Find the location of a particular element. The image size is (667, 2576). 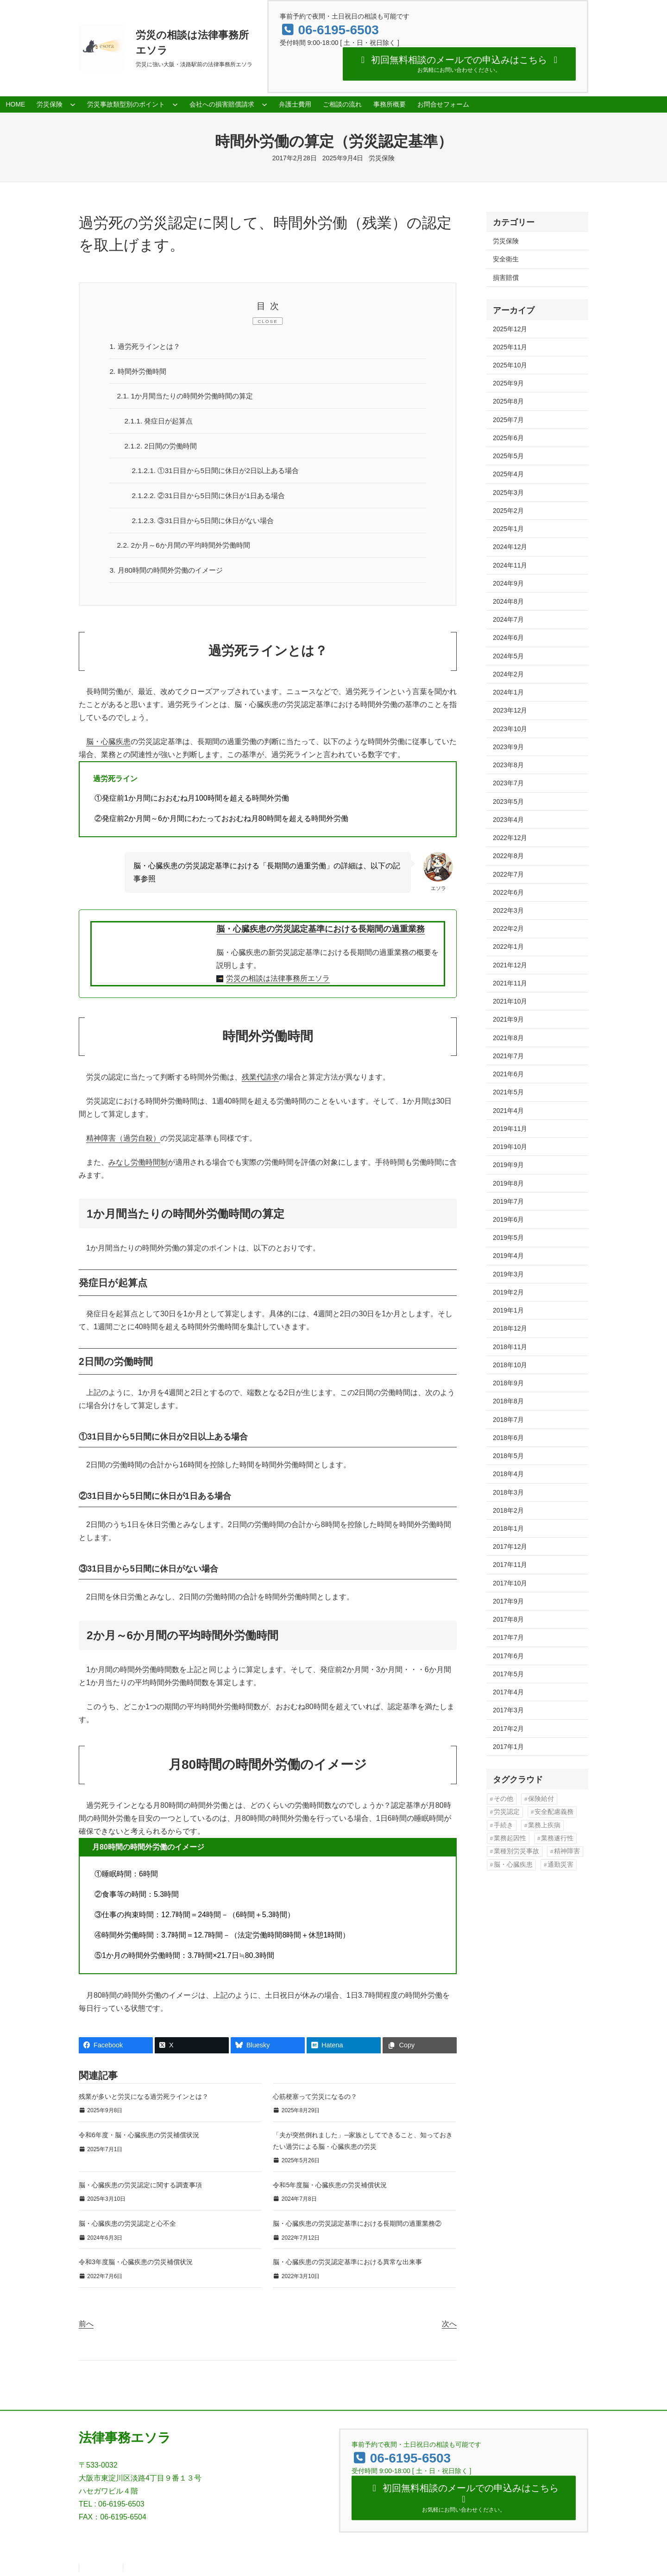

2018年8月 is located at coordinates (508, 1401).